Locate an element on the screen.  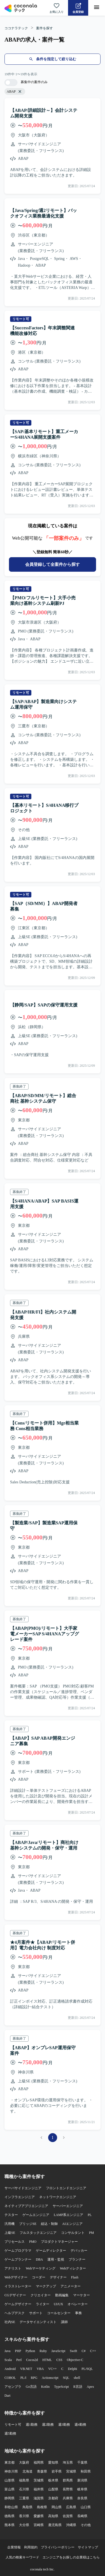
ゲームディレクター is located at coordinates (51, 2251).